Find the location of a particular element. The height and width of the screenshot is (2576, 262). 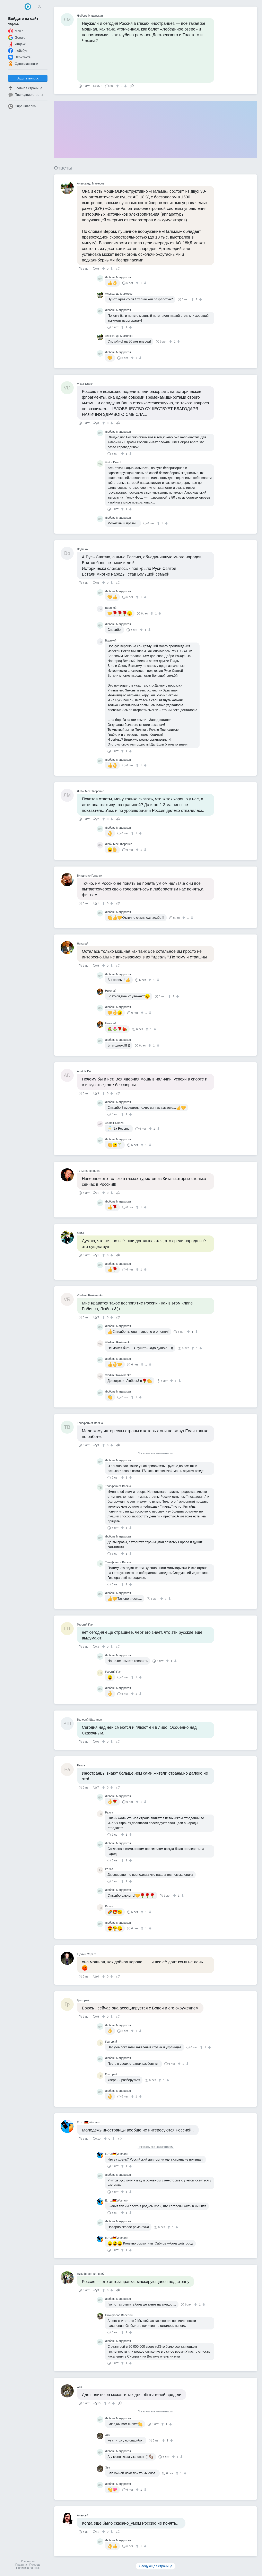

Яндекс is located at coordinates (17, 44).